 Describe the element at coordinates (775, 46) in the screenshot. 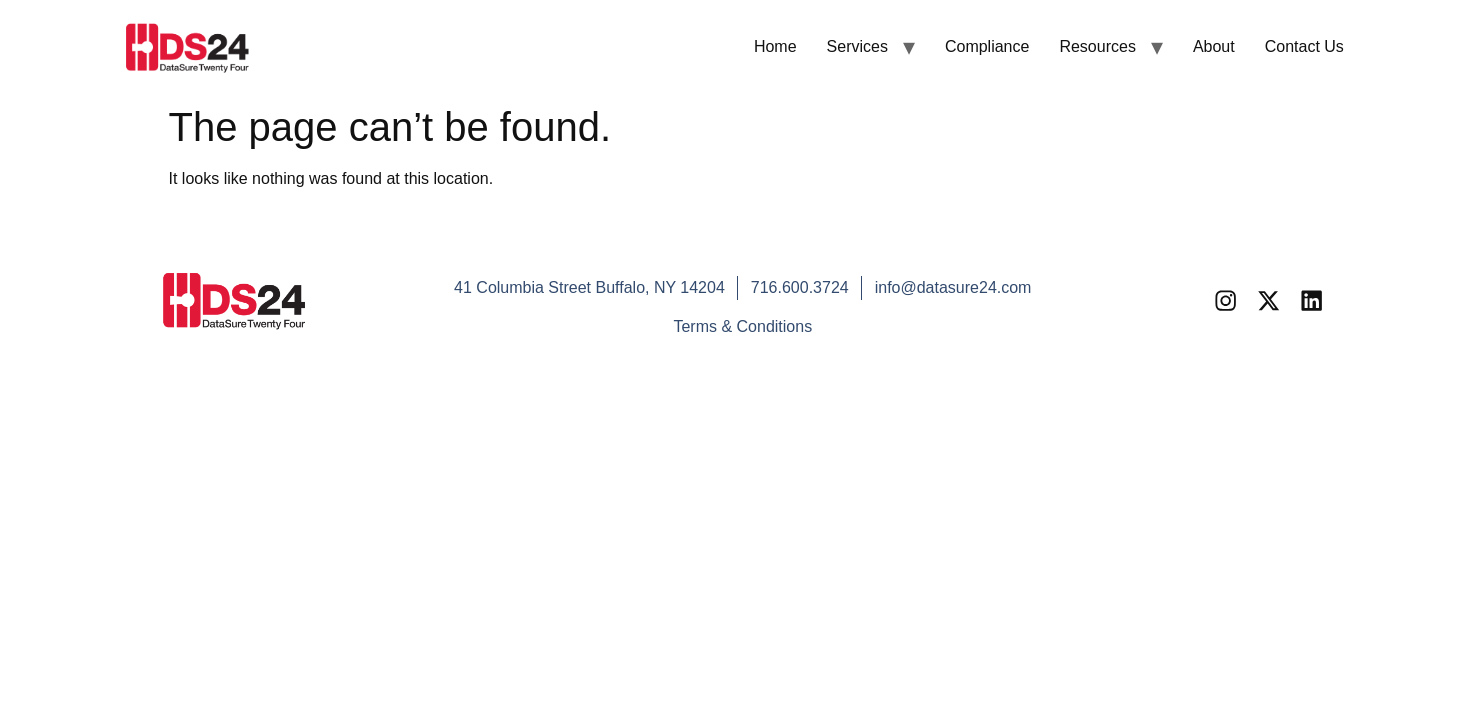

I see `Home` at that location.